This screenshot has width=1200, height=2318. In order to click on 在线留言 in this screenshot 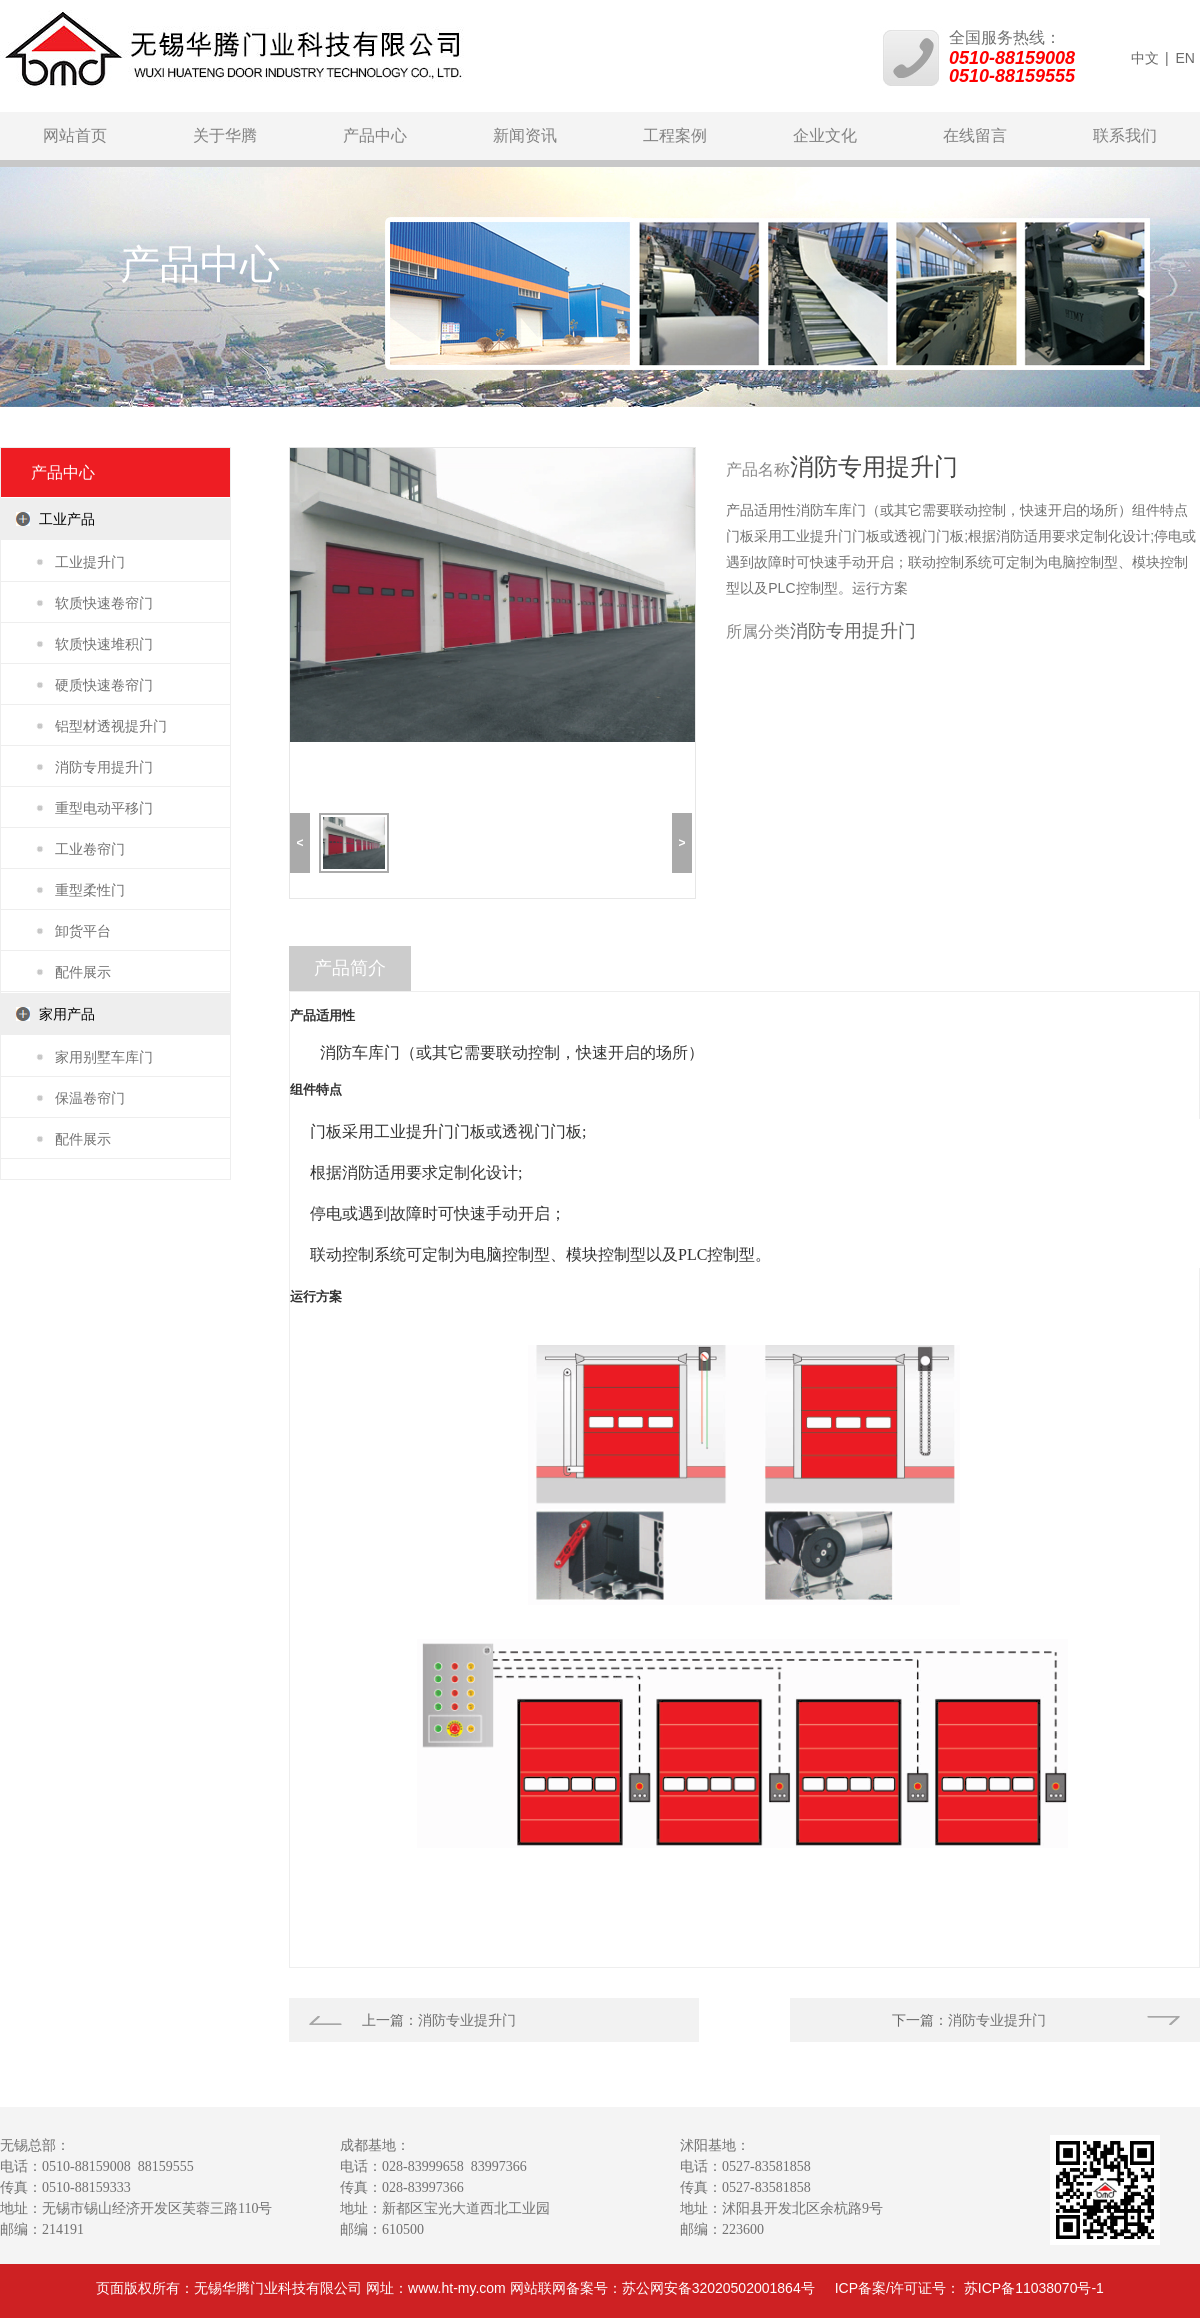, I will do `click(975, 135)`.